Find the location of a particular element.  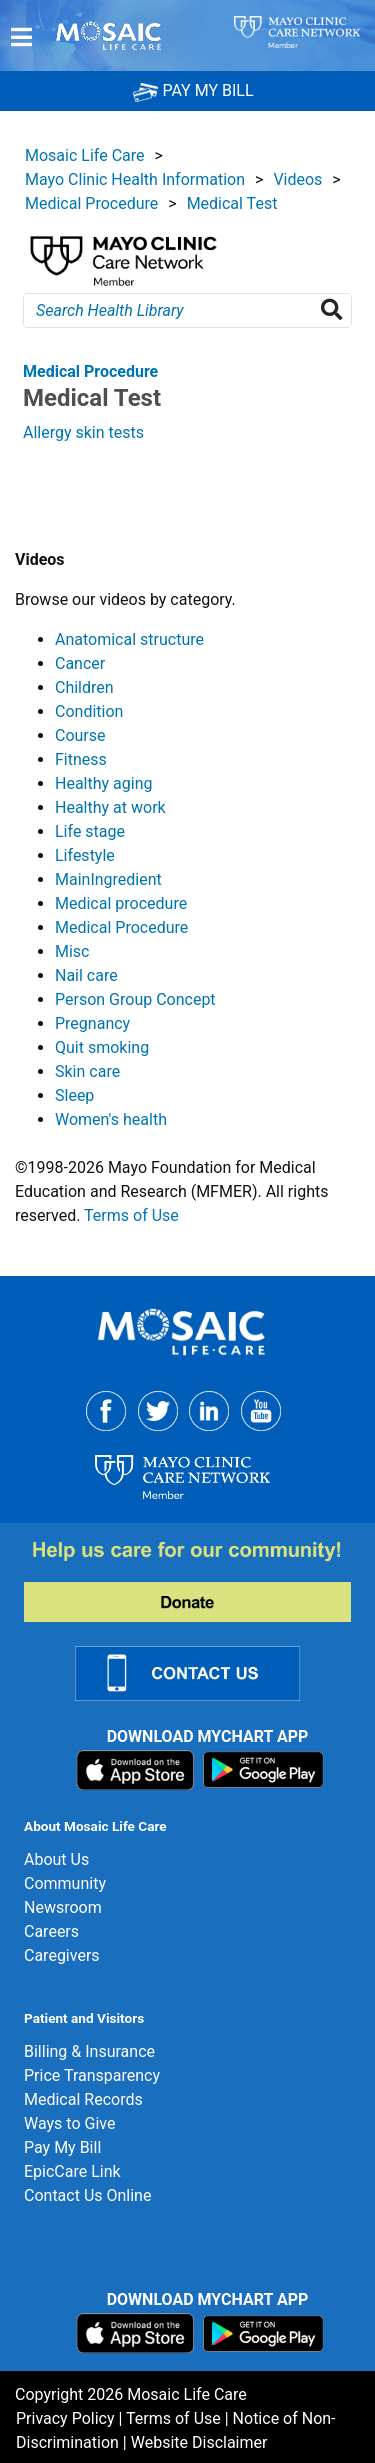

Healthy aging is located at coordinates (103, 783).